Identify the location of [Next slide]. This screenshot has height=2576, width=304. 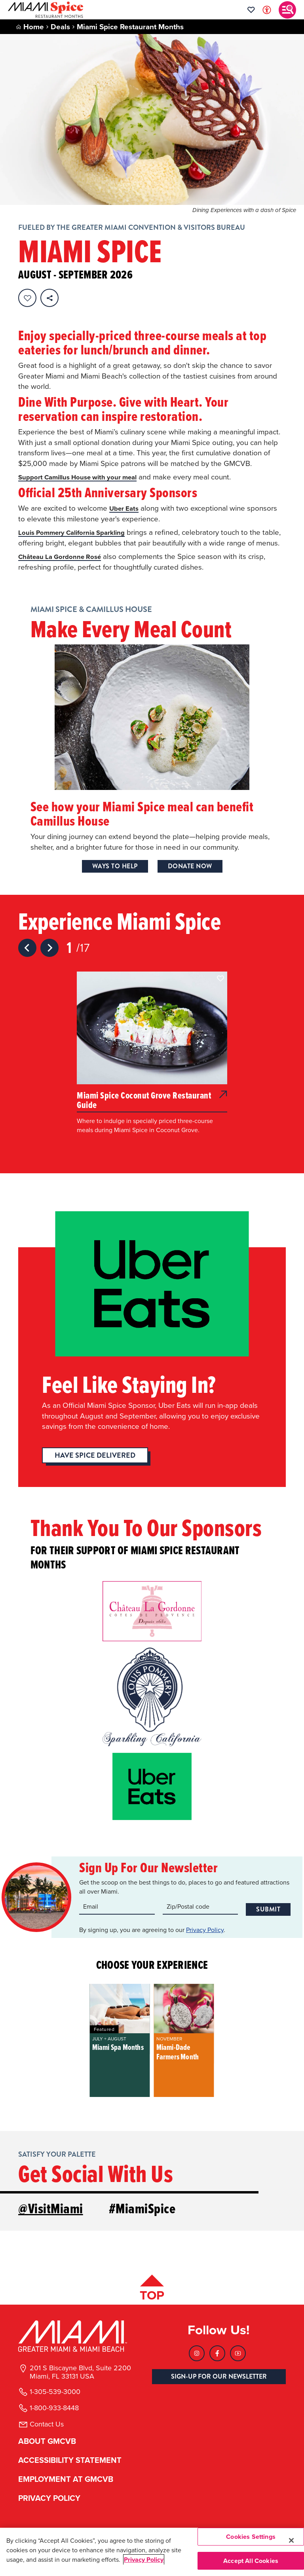
(49, 958).